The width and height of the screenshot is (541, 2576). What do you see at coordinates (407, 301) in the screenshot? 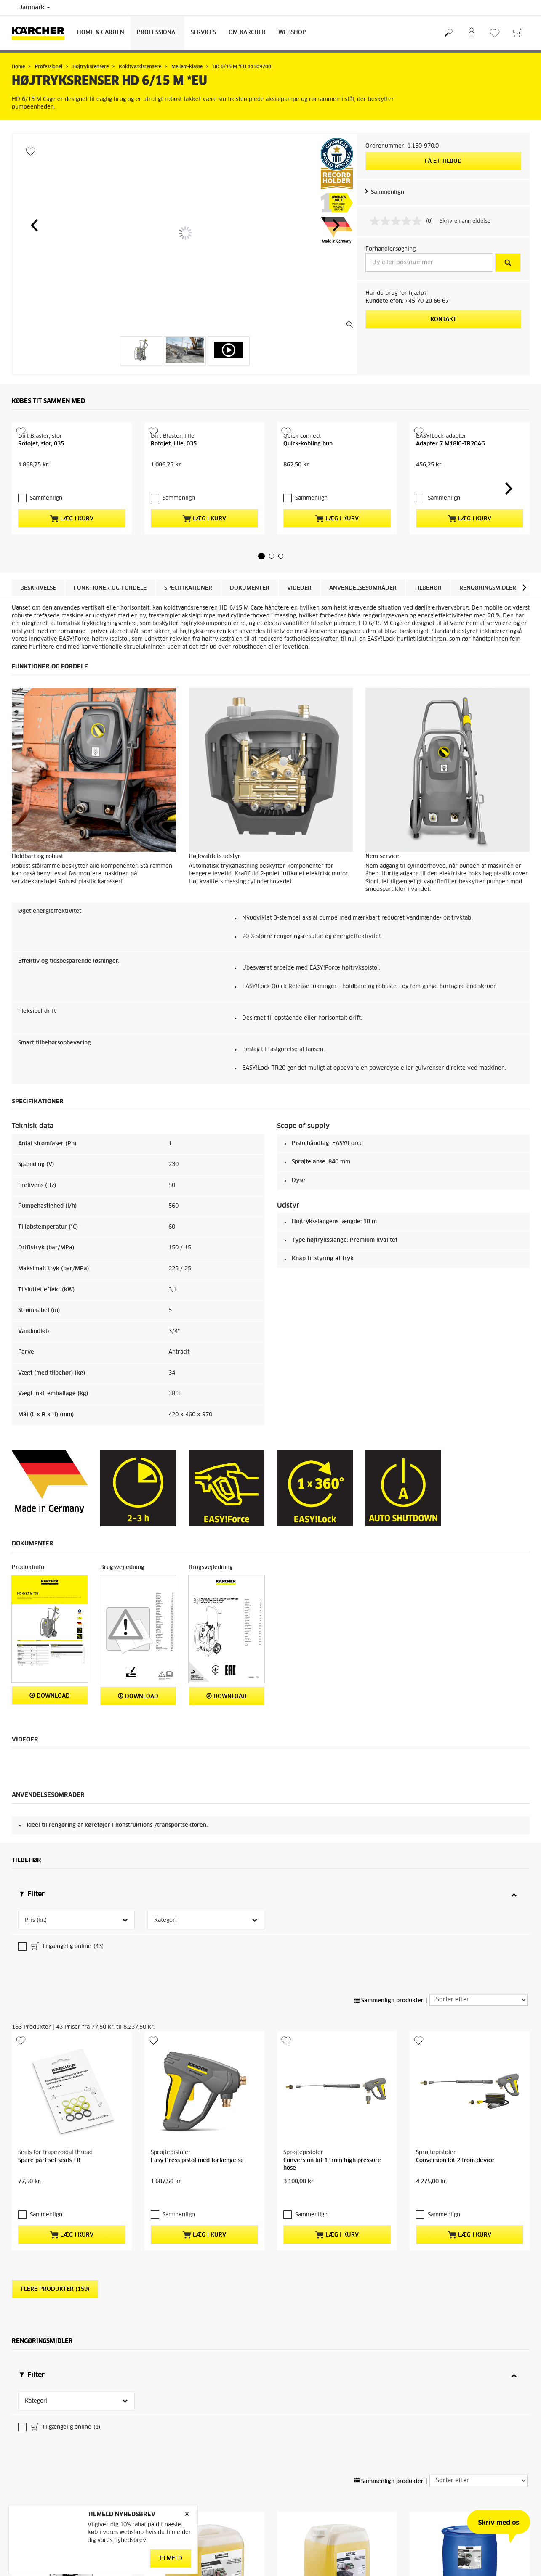
I see `Kundetelefon: +45 70 20 66 67` at bounding box center [407, 301].